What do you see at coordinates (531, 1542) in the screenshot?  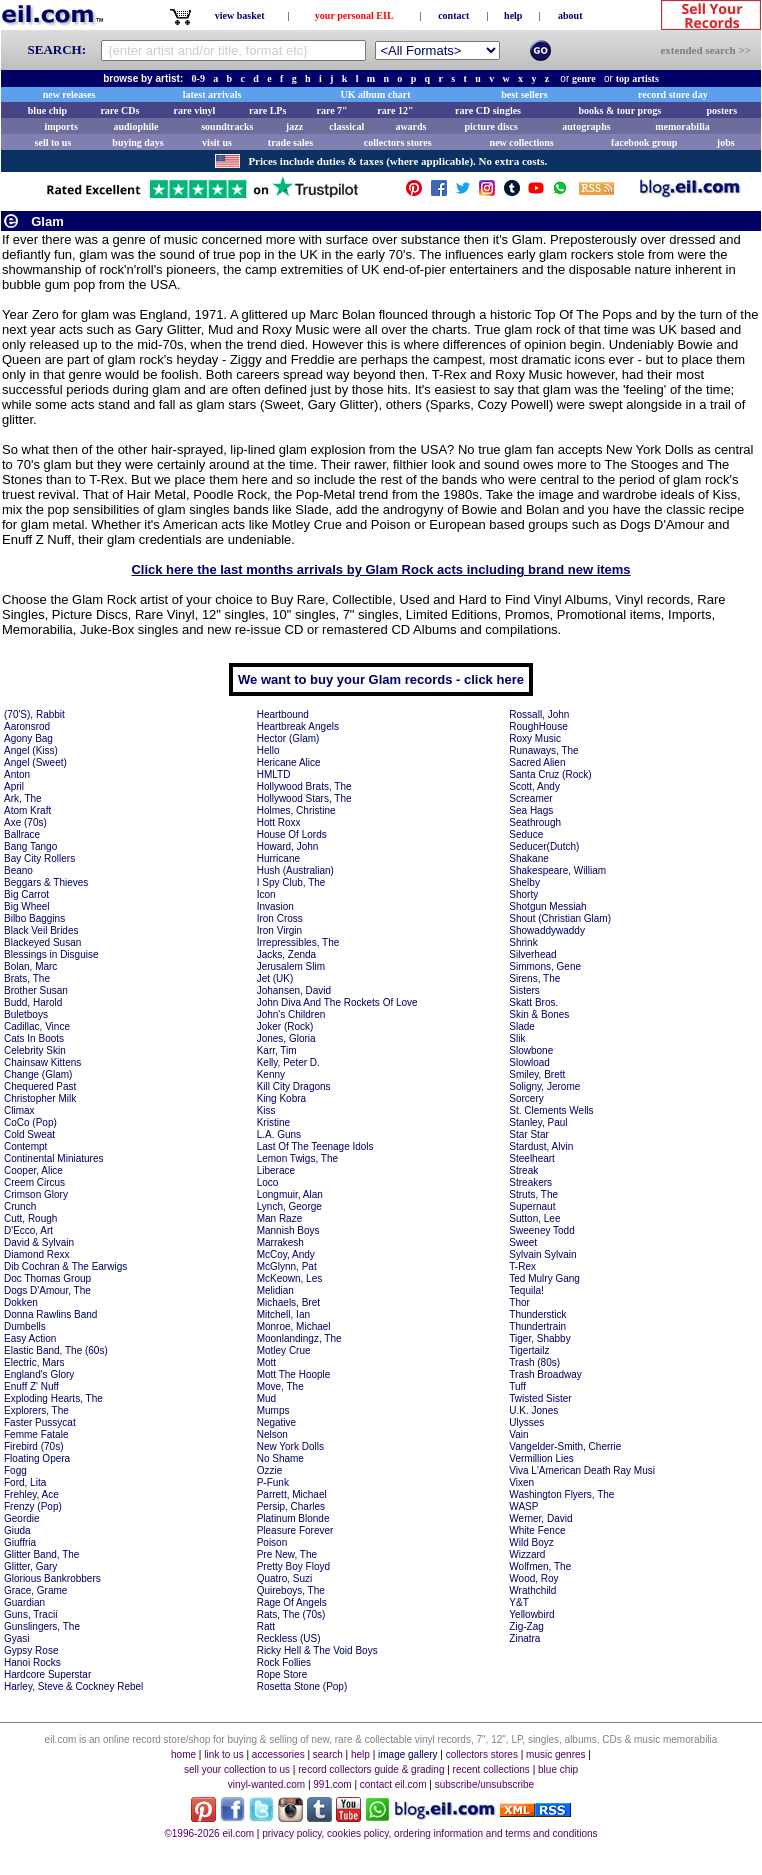 I see `Wild Boyz` at bounding box center [531, 1542].